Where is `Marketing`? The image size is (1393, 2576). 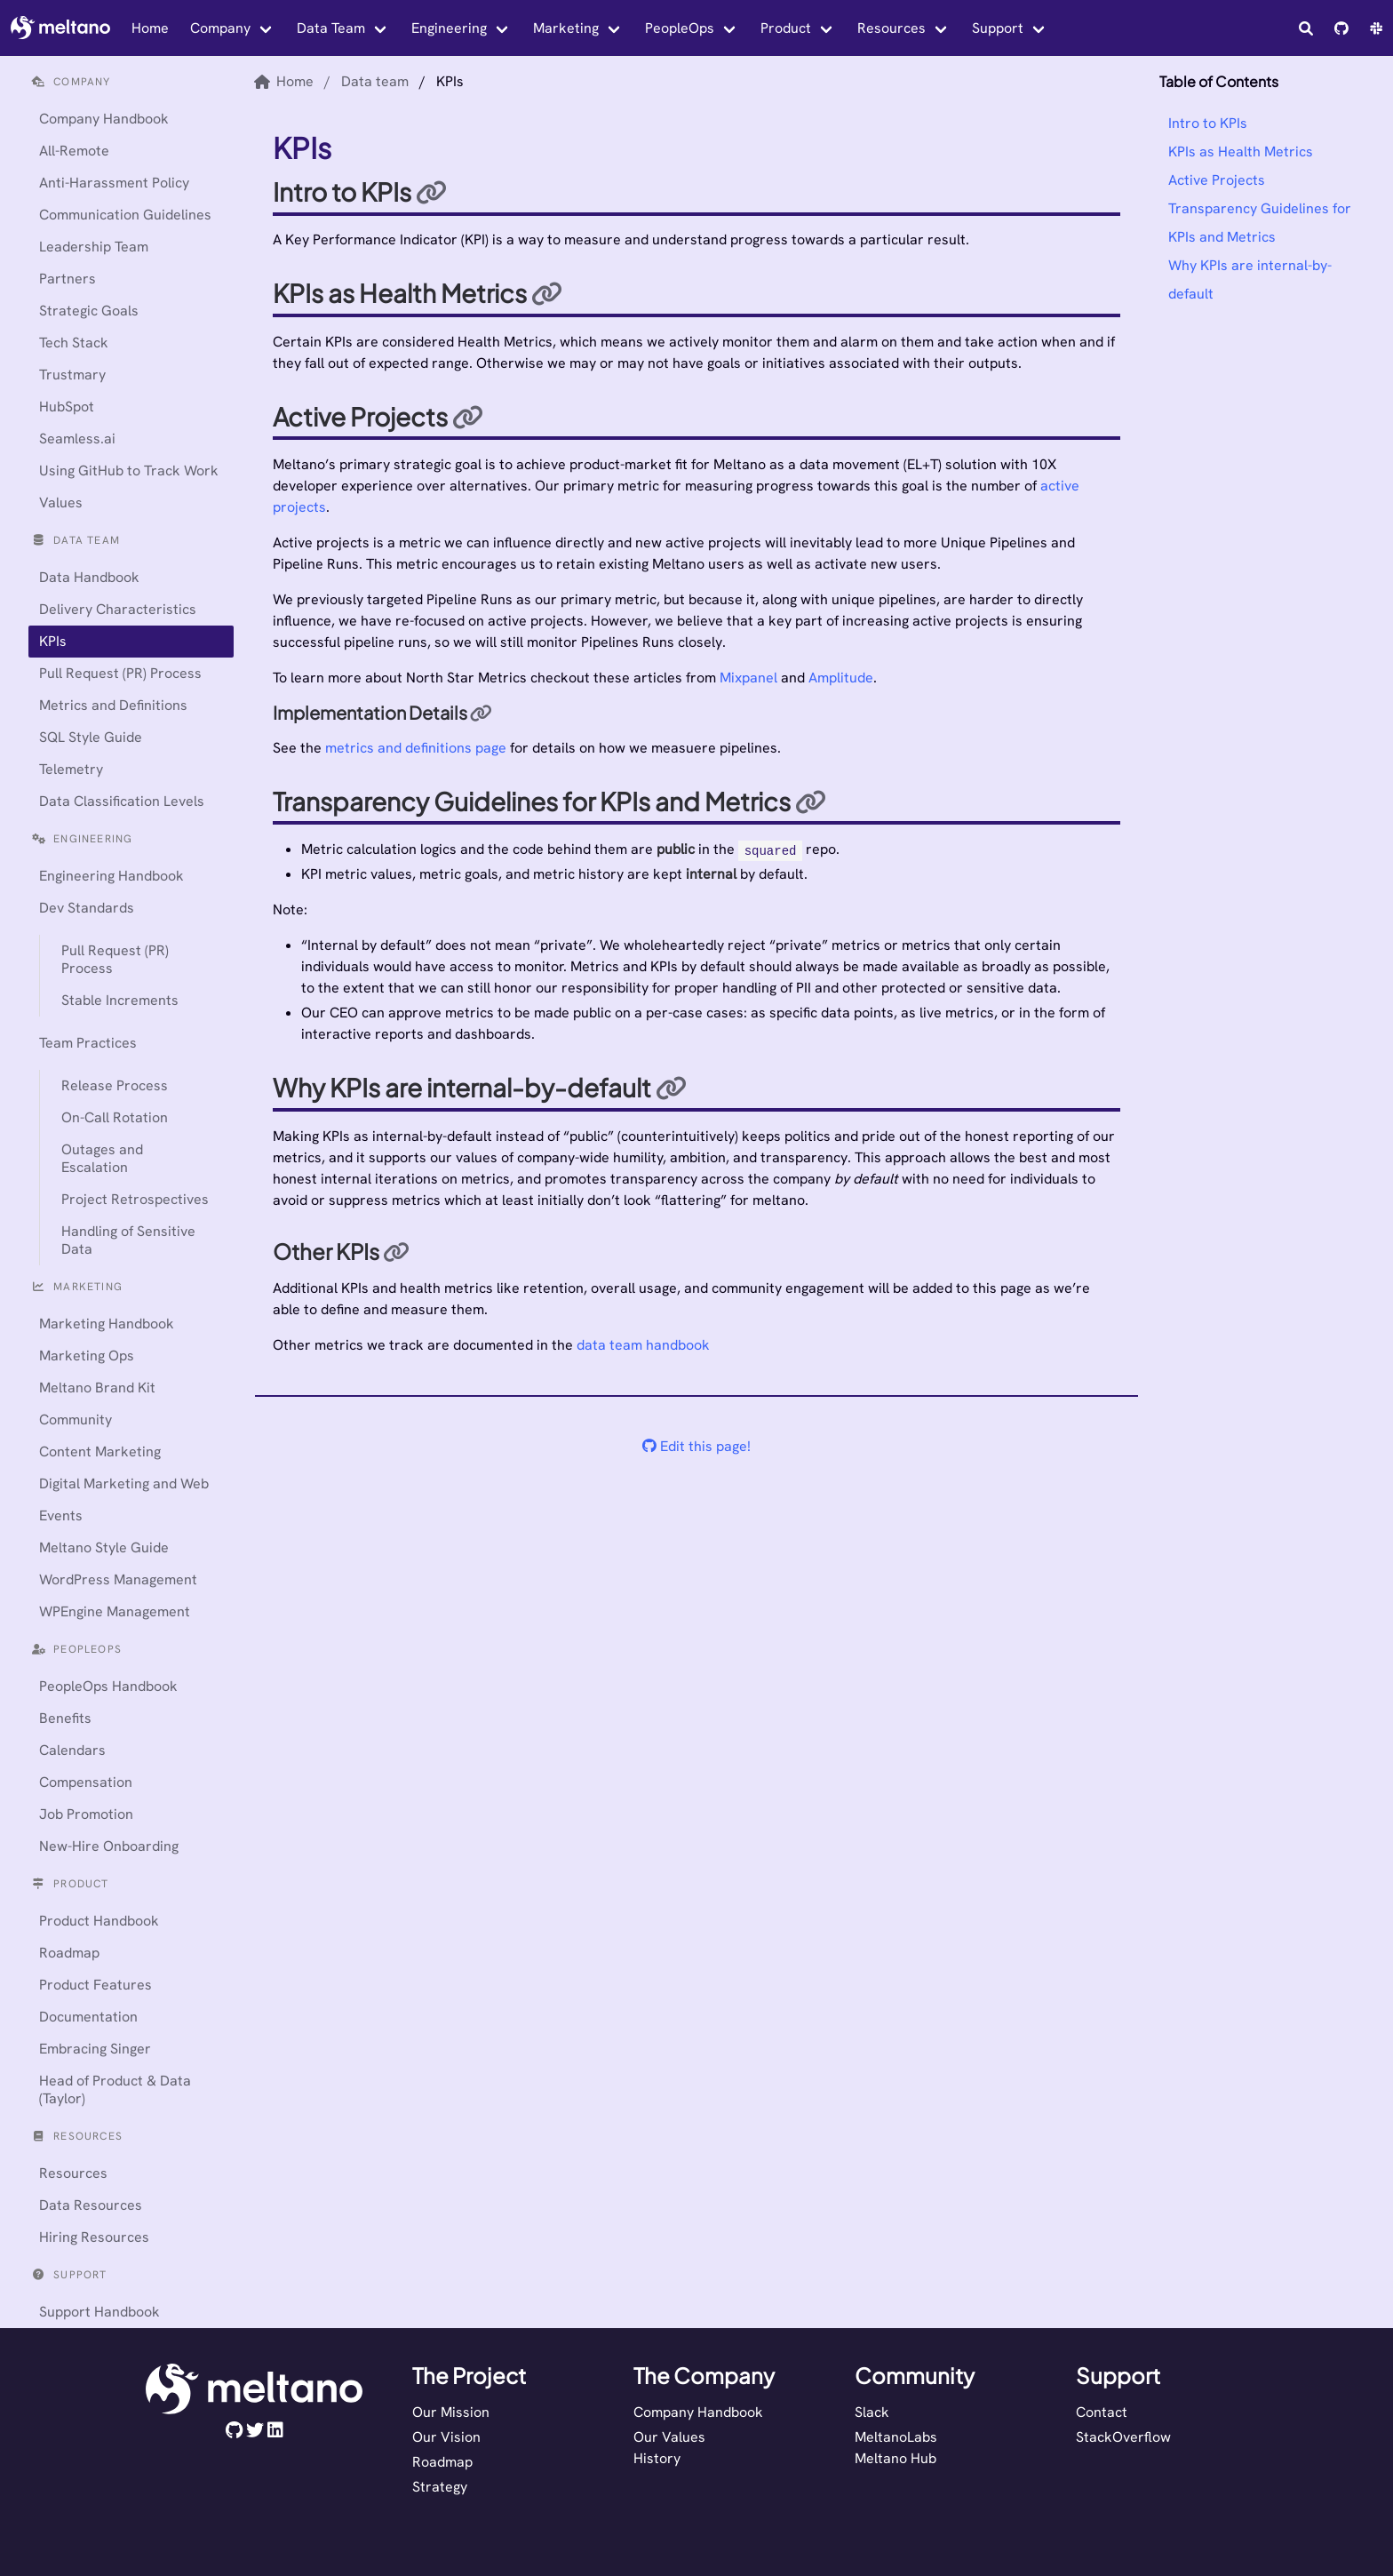
Marketing is located at coordinates (566, 28).